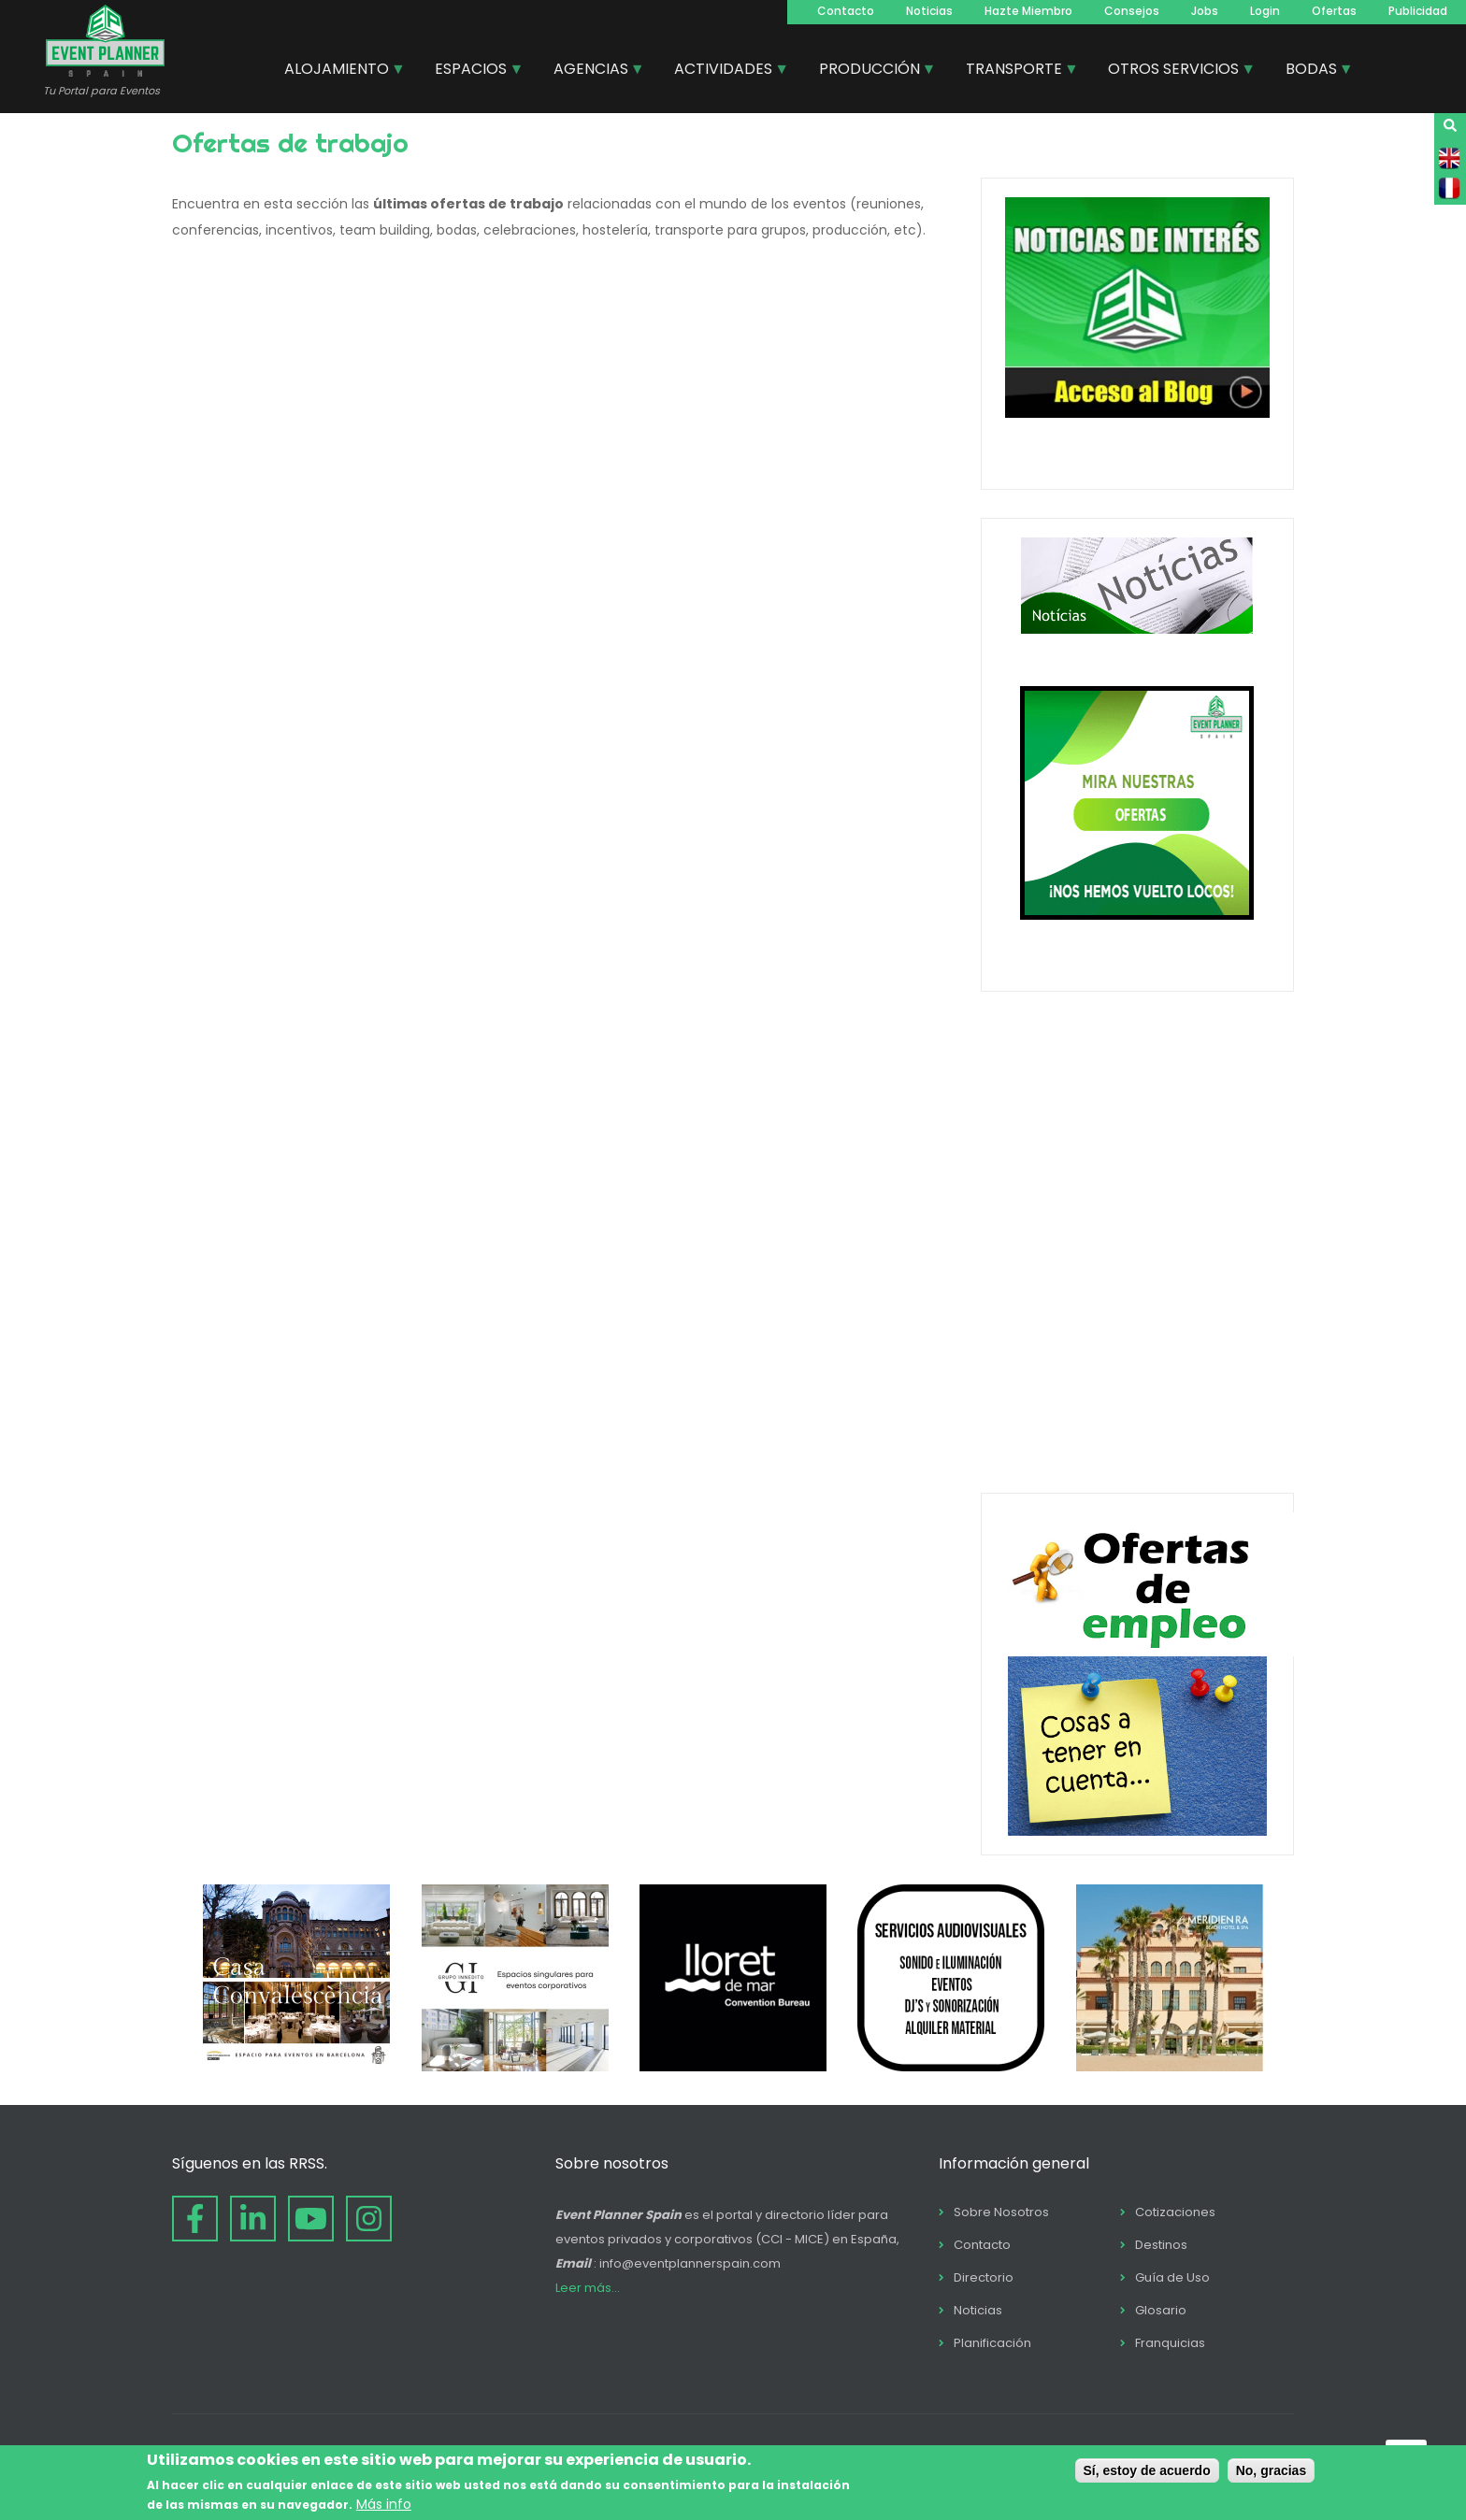 This screenshot has height=2520, width=1466. I want to click on ESPACIOS [menuitem], so click(472, 71).